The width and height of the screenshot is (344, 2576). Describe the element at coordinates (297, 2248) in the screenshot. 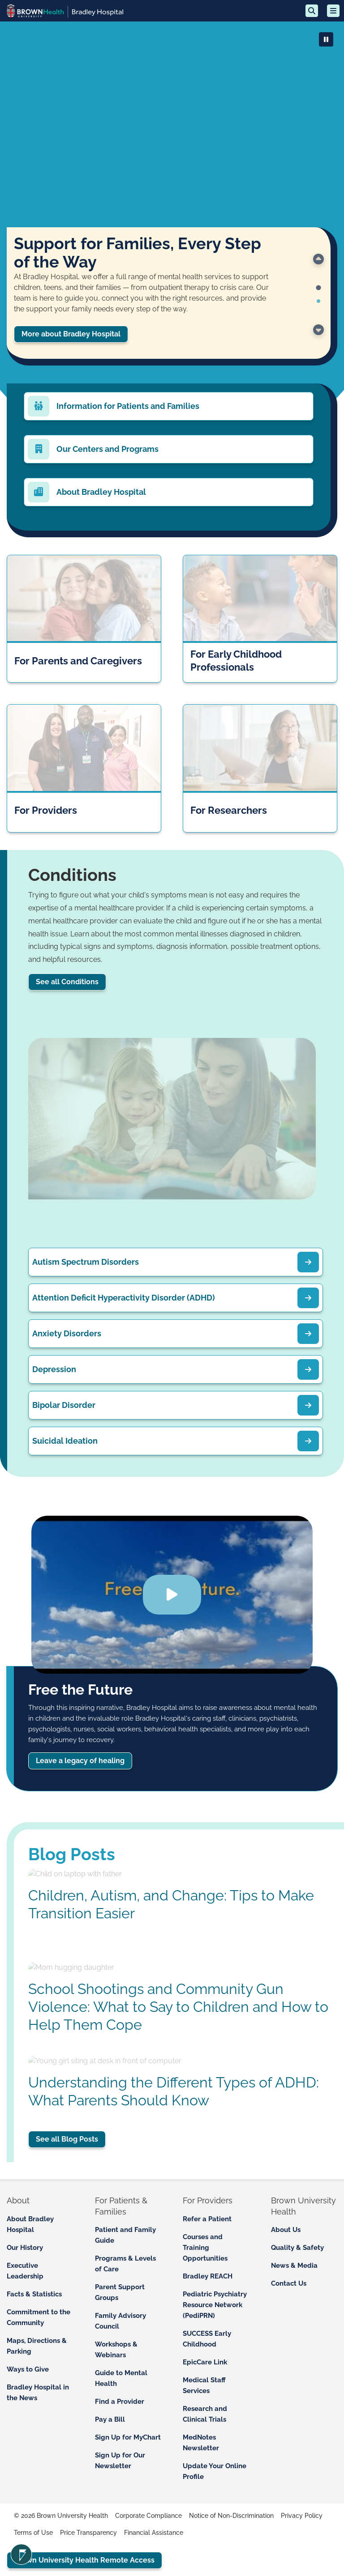

I see `Quality & Safety` at that location.